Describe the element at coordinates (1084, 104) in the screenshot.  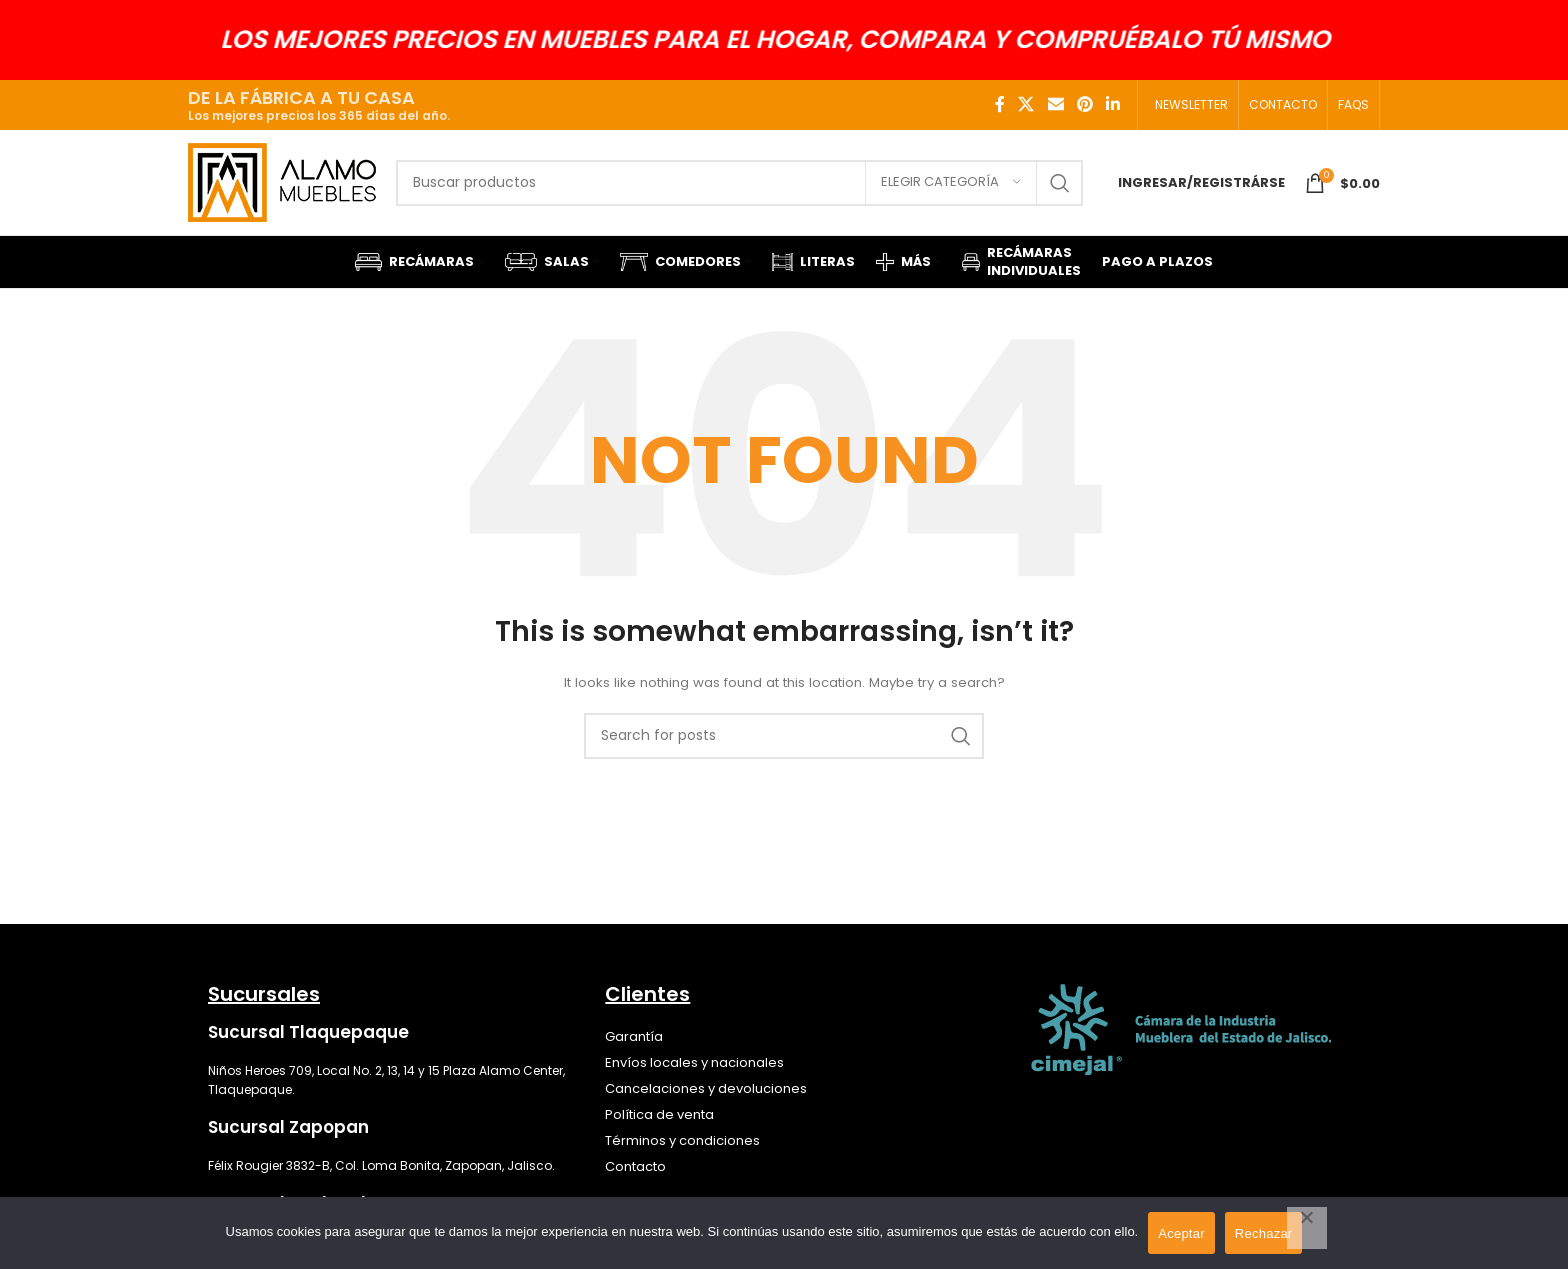
I see `[Pinterest social link]` at that location.